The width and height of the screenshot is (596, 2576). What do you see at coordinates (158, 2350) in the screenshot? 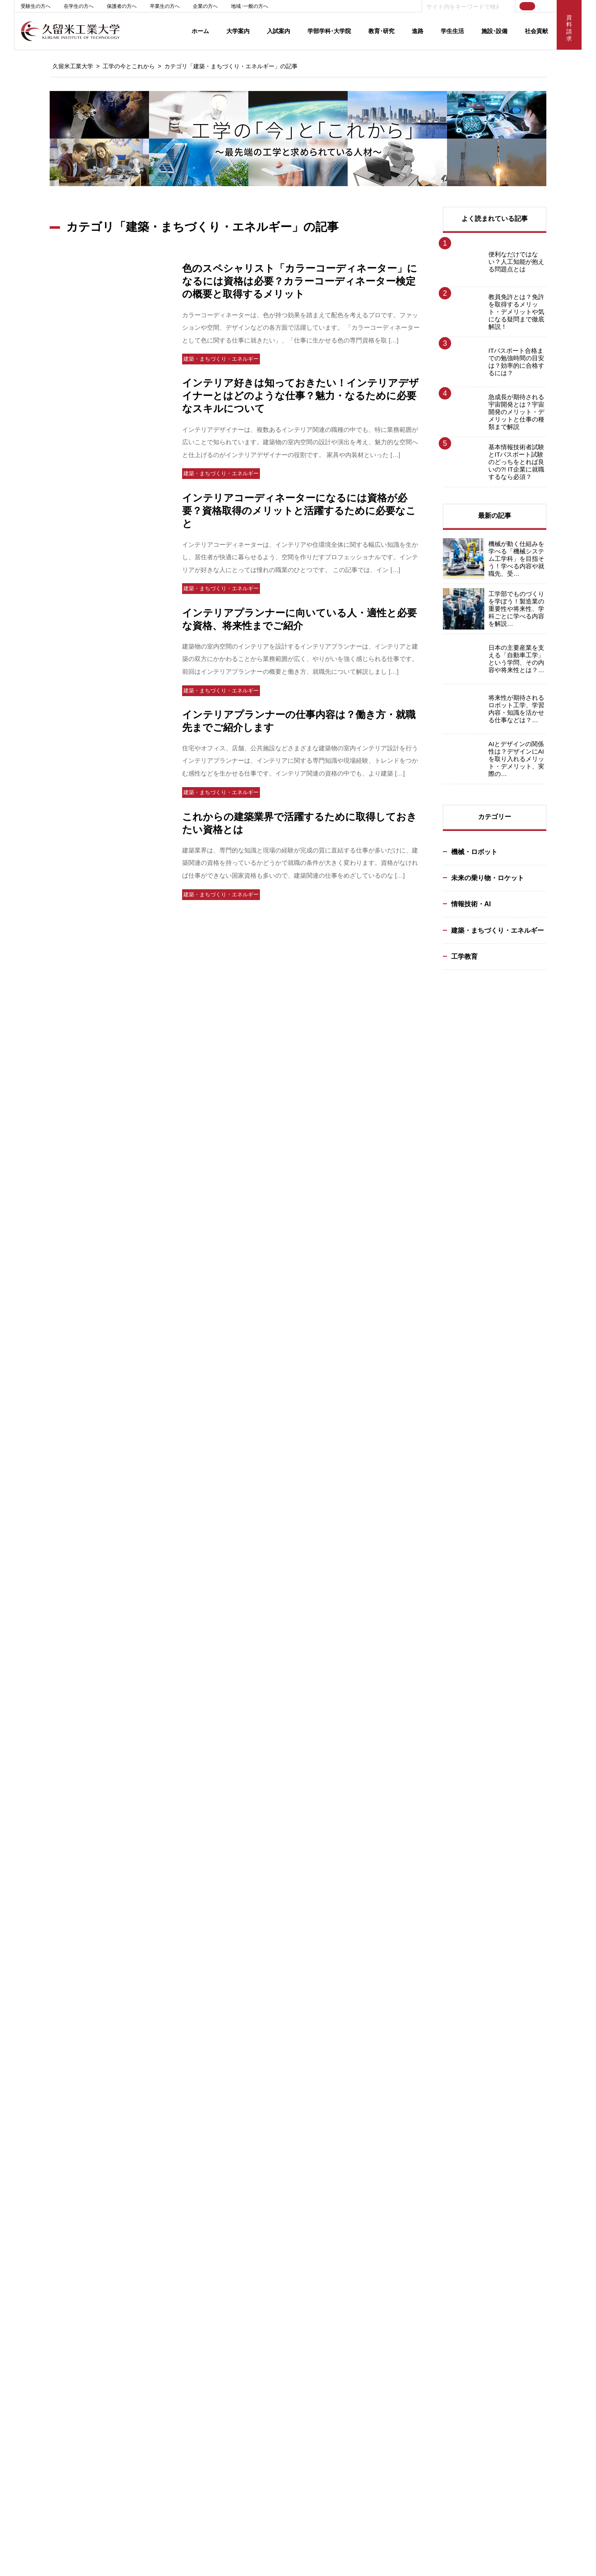
I see `教育研究施設･設備` at bounding box center [158, 2350].